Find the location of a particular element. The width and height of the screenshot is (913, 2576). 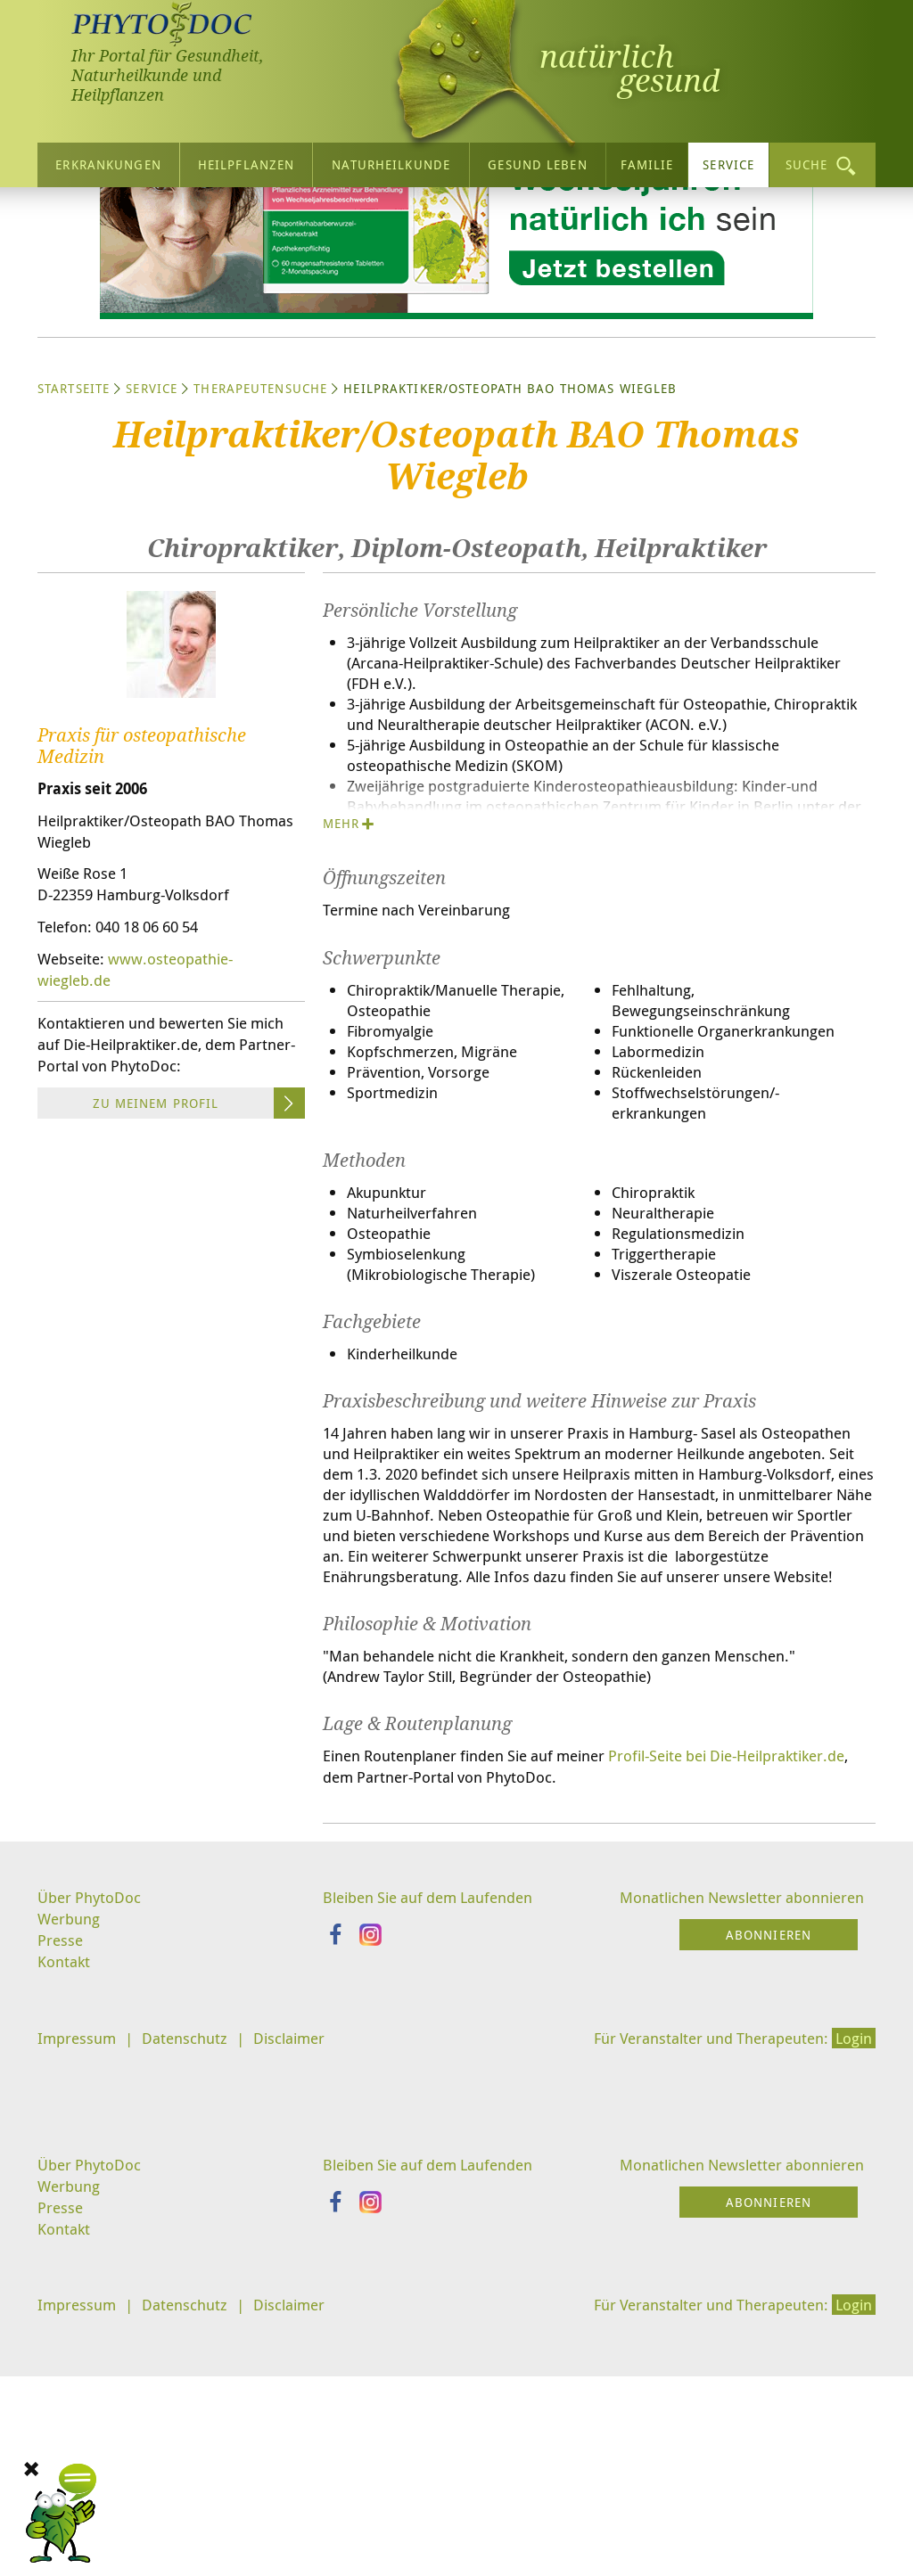

Naturheilkunde is located at coordinates (391, 159).